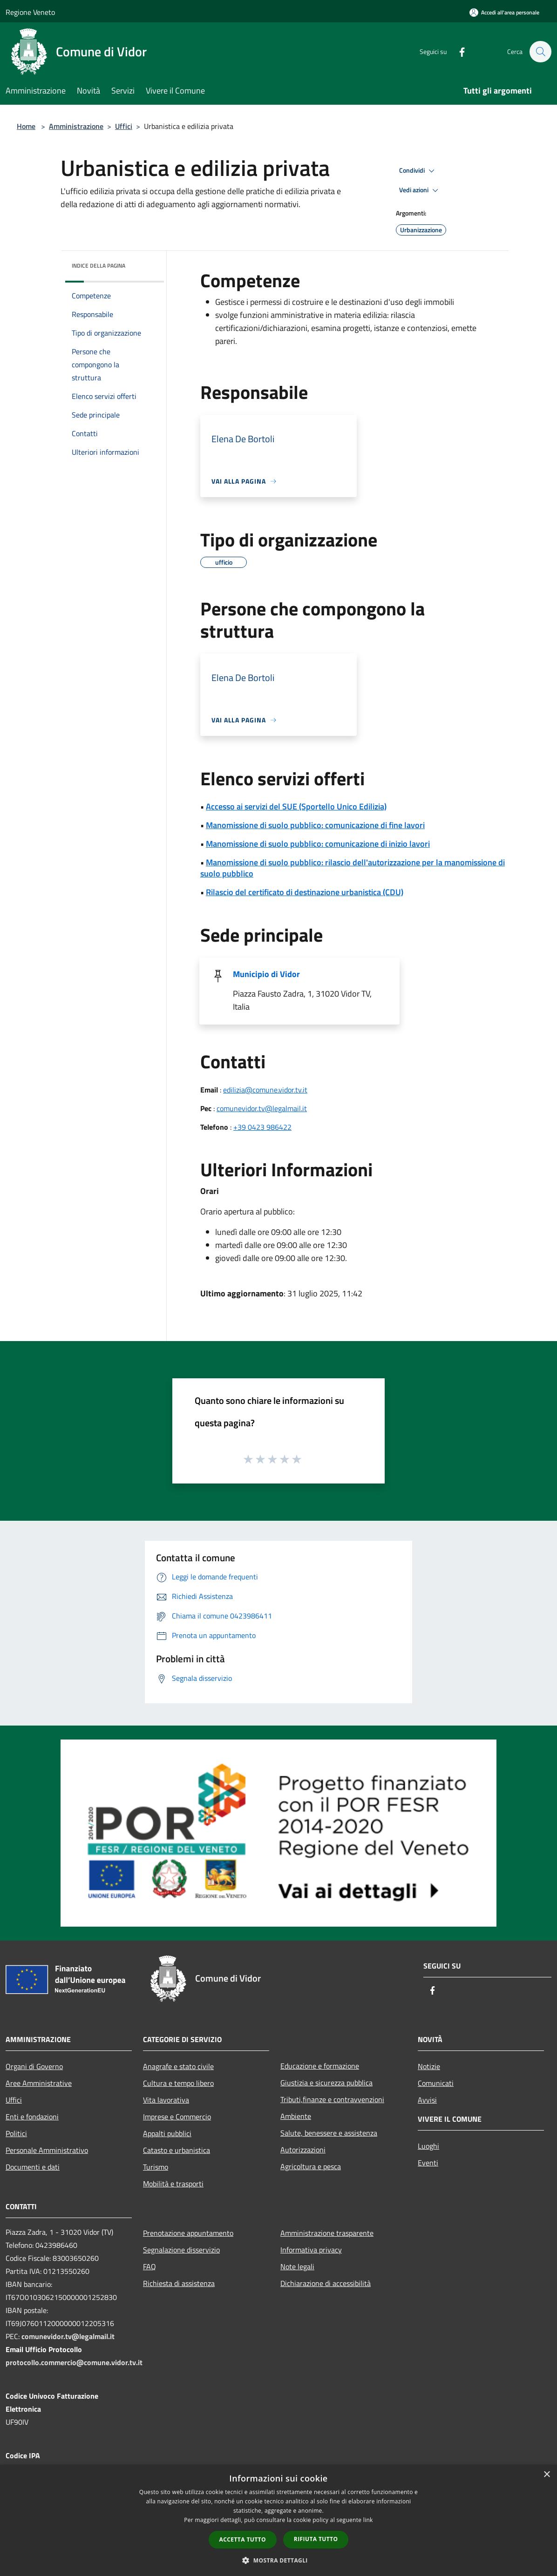 The image size is (557, 2576). What do you see at coordinates (327, 2233) in the screenshot?
I see `Amministrazione trasparente` at bounding box center [327, 2233].